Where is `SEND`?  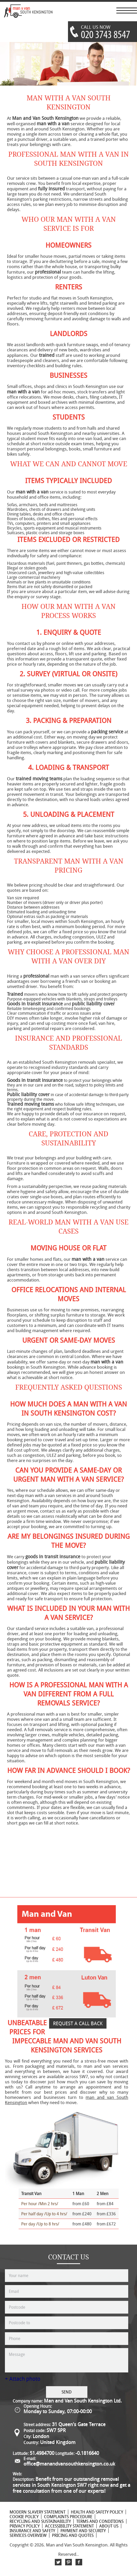 SEND is located at coordinates (67, 2392).